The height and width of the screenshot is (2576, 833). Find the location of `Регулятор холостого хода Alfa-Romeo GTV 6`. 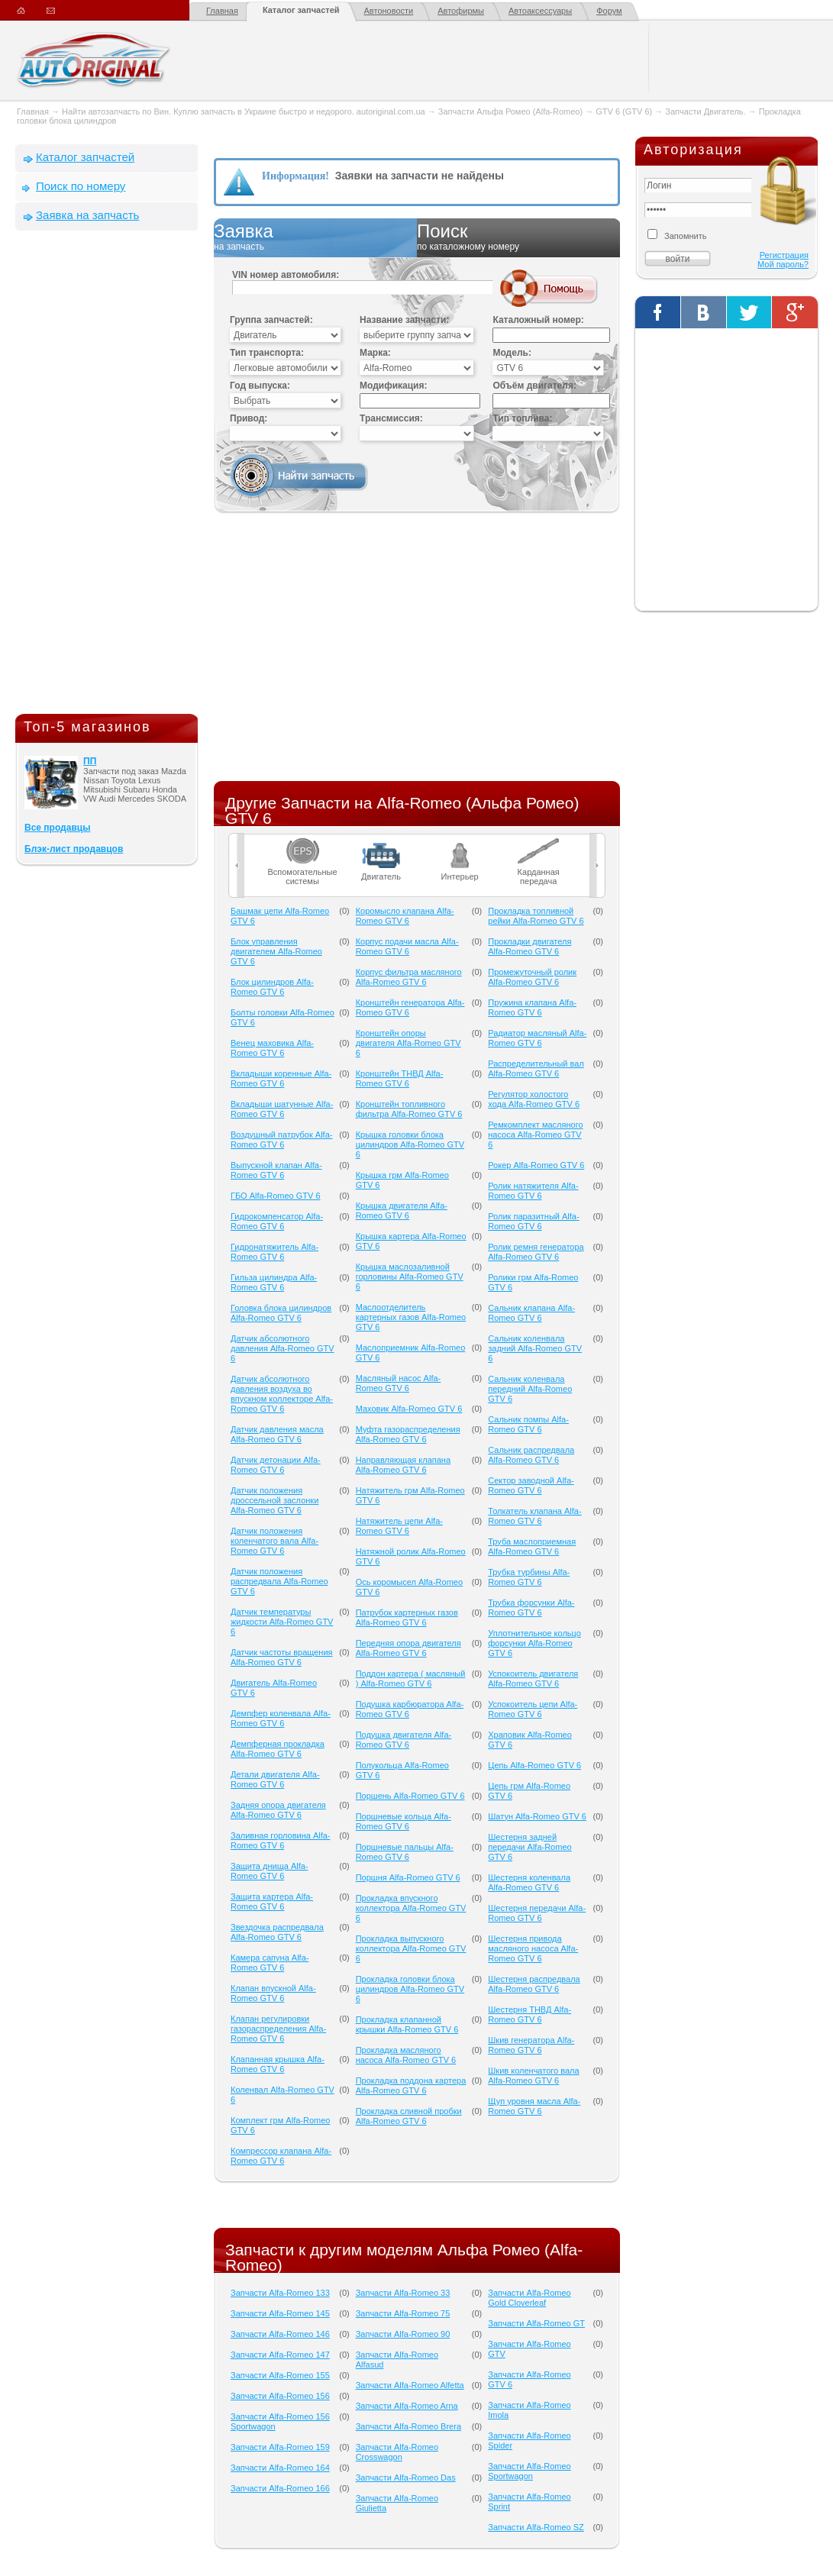

Регулятор холостого хода Alfa-Romeo GTV 6 is located at coordinates (534, 1099).